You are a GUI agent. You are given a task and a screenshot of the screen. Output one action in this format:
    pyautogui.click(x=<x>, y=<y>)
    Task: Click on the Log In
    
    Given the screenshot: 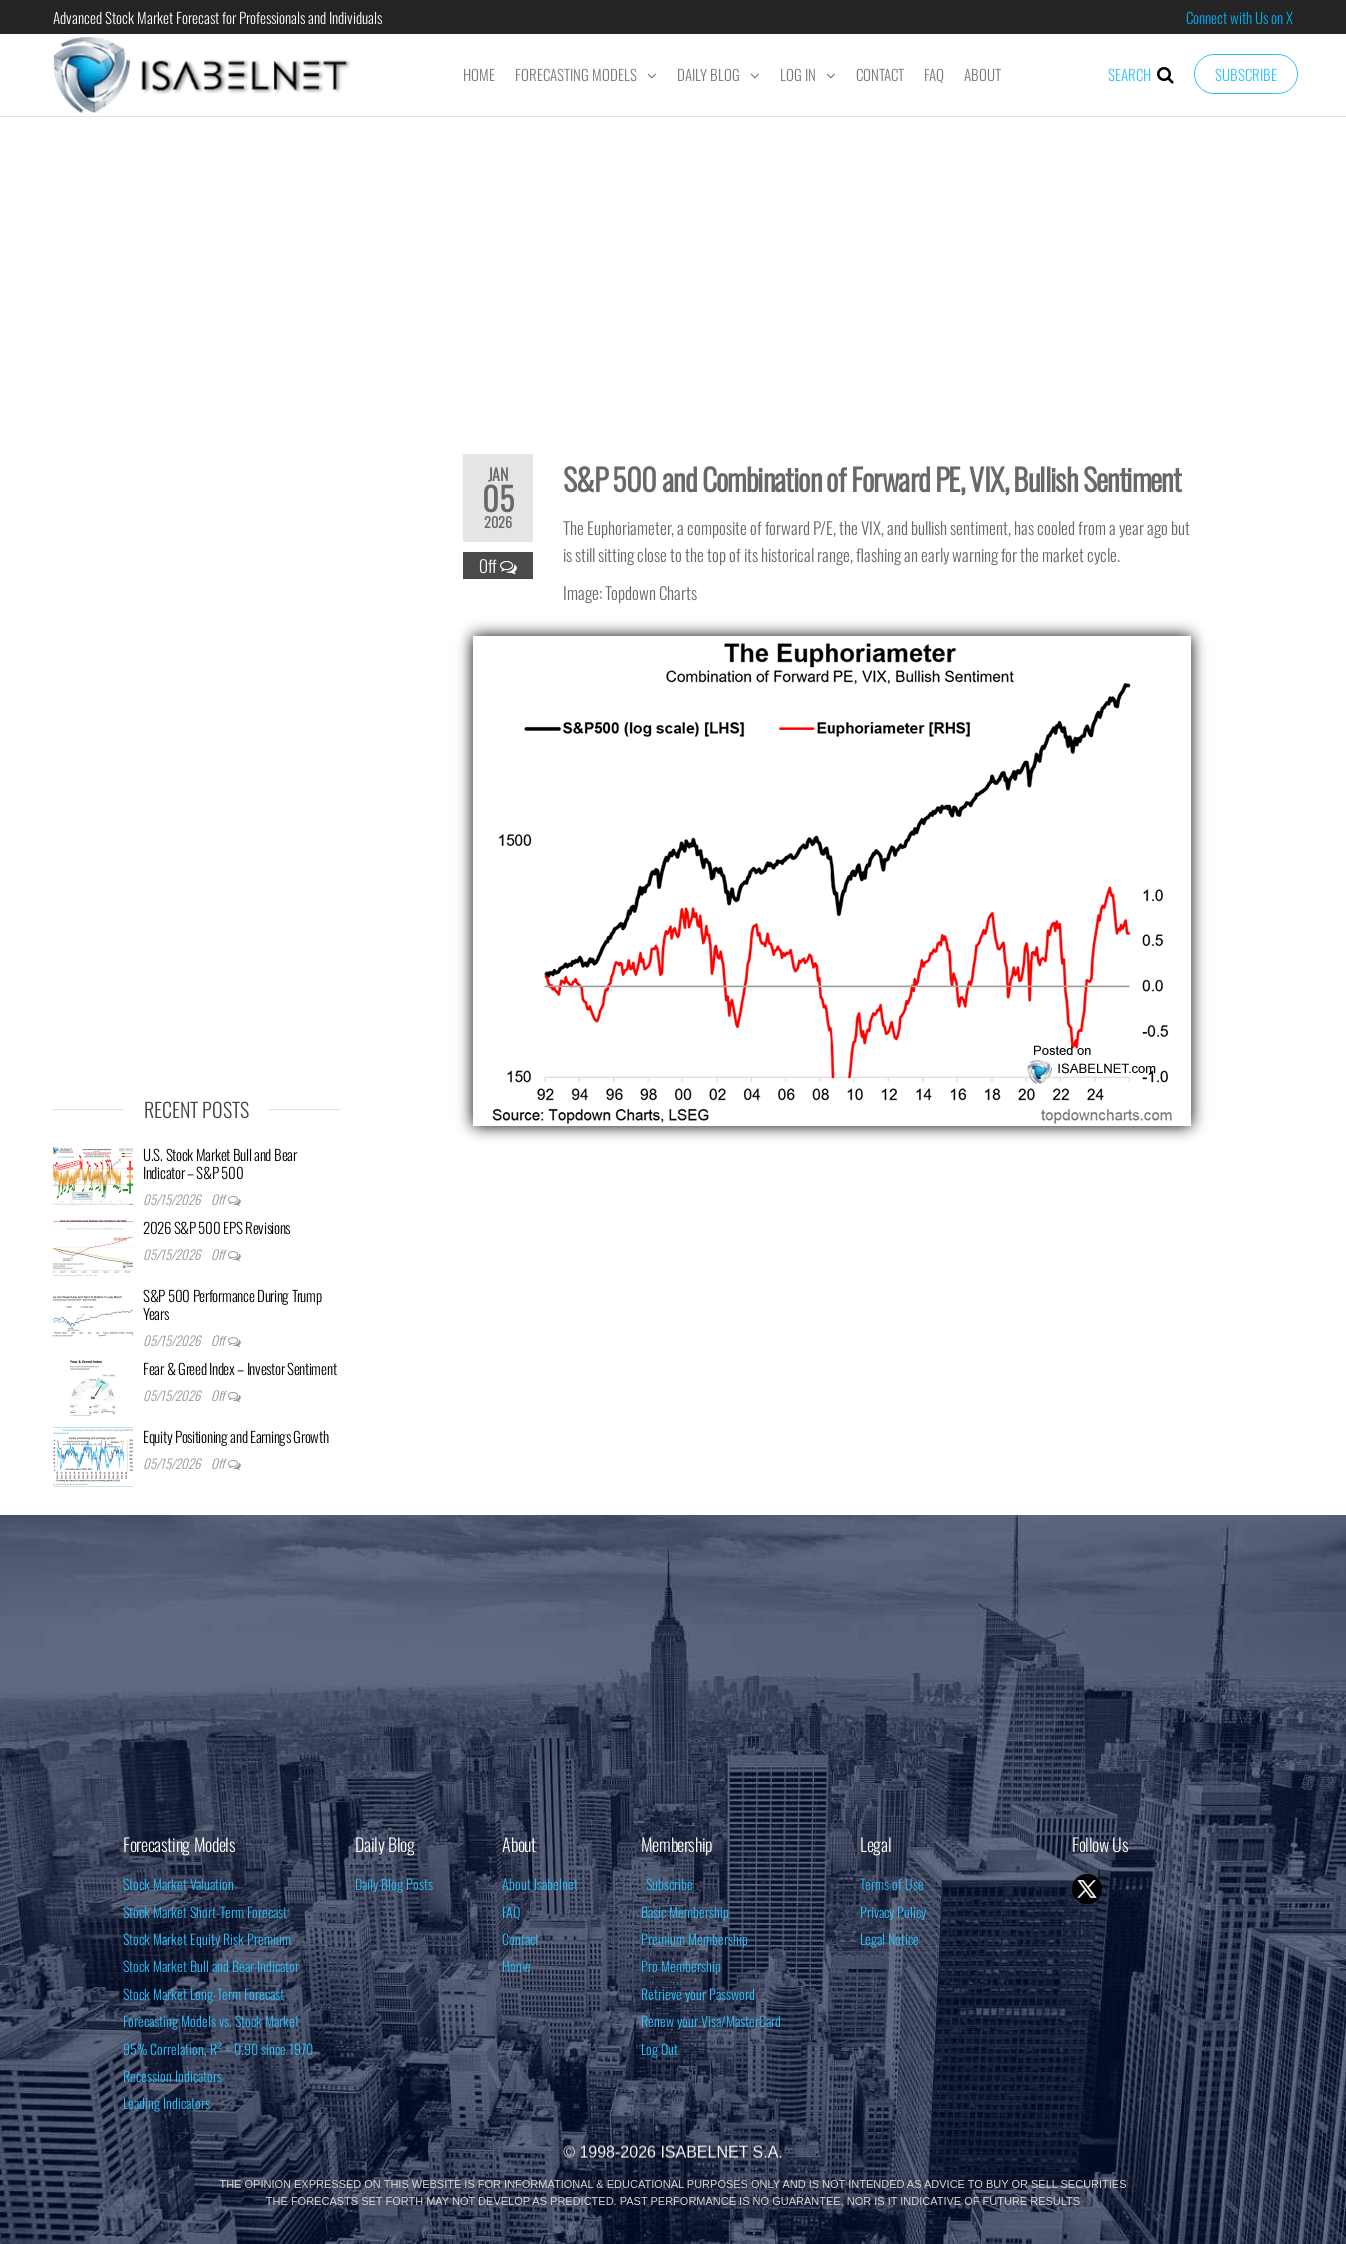 What is the action you would take?
    pyautogui.click(x=798, y=74)
    